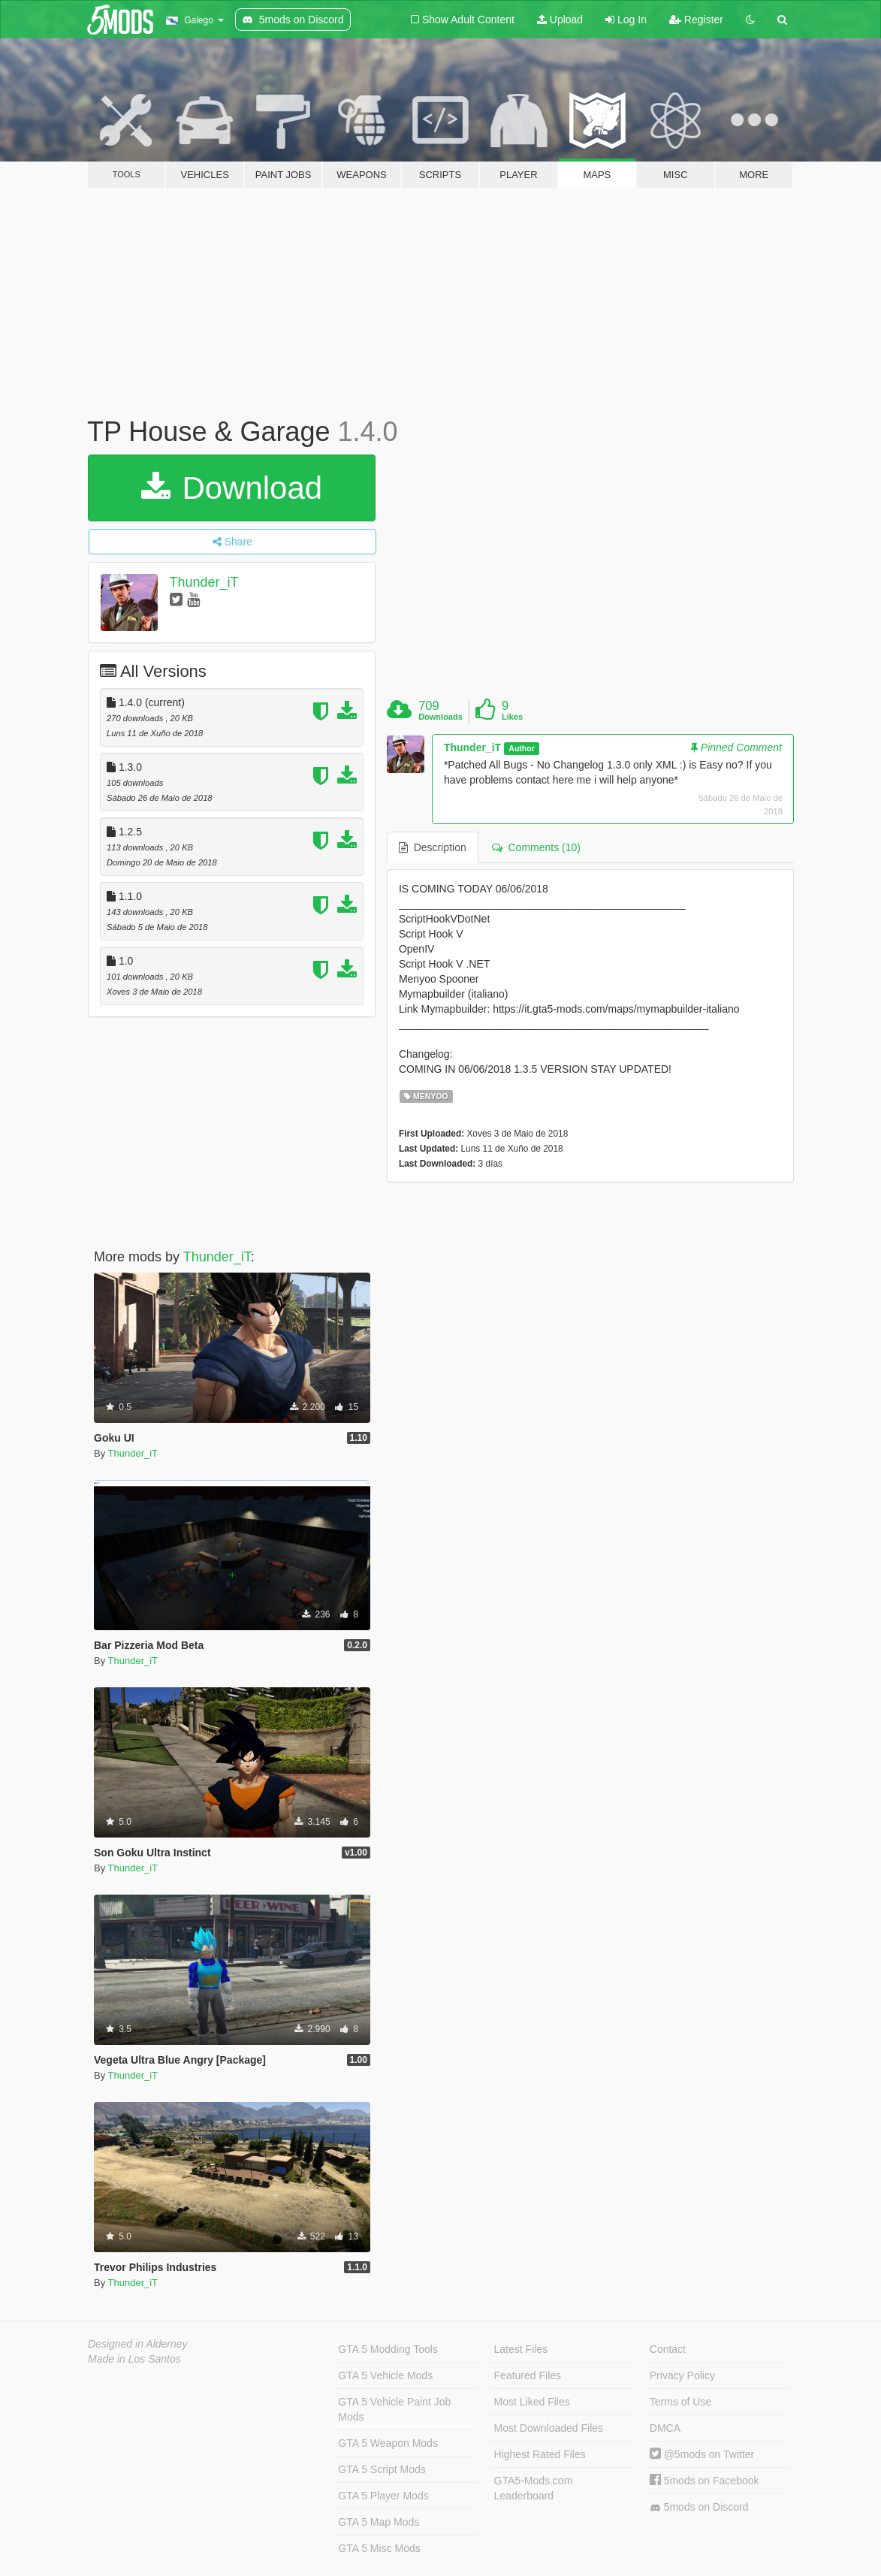  Describe the element at coordinates (702, 2454) in the screenshot. I see `@5mods on Twitter` at that location.